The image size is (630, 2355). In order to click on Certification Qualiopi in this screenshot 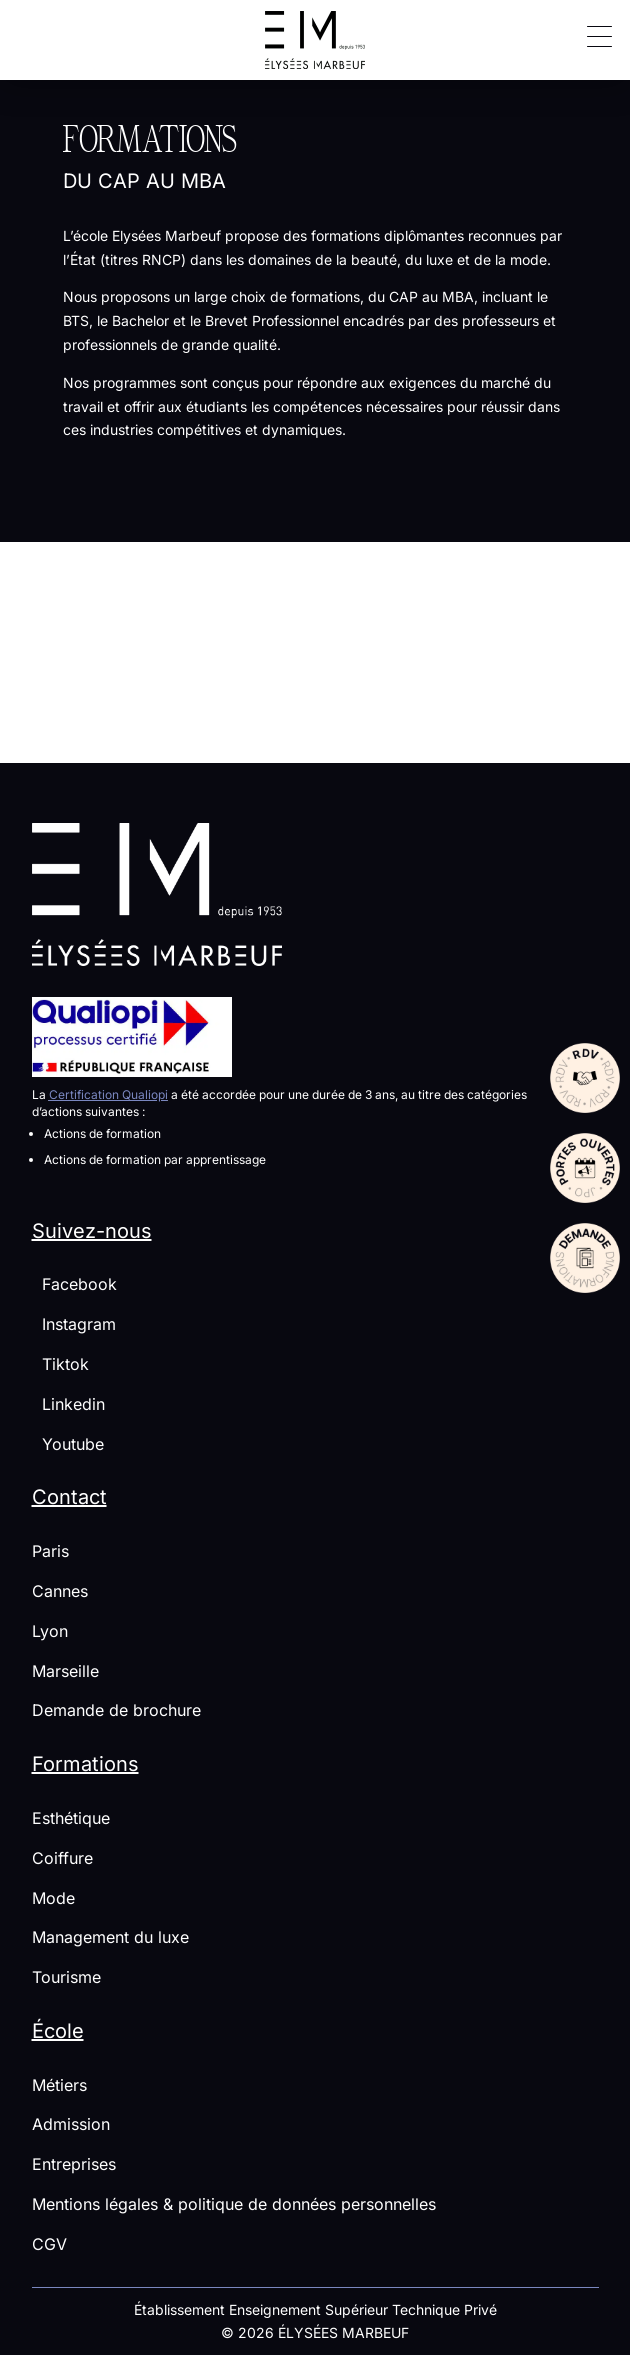, I will do `click(108, 1094)`.